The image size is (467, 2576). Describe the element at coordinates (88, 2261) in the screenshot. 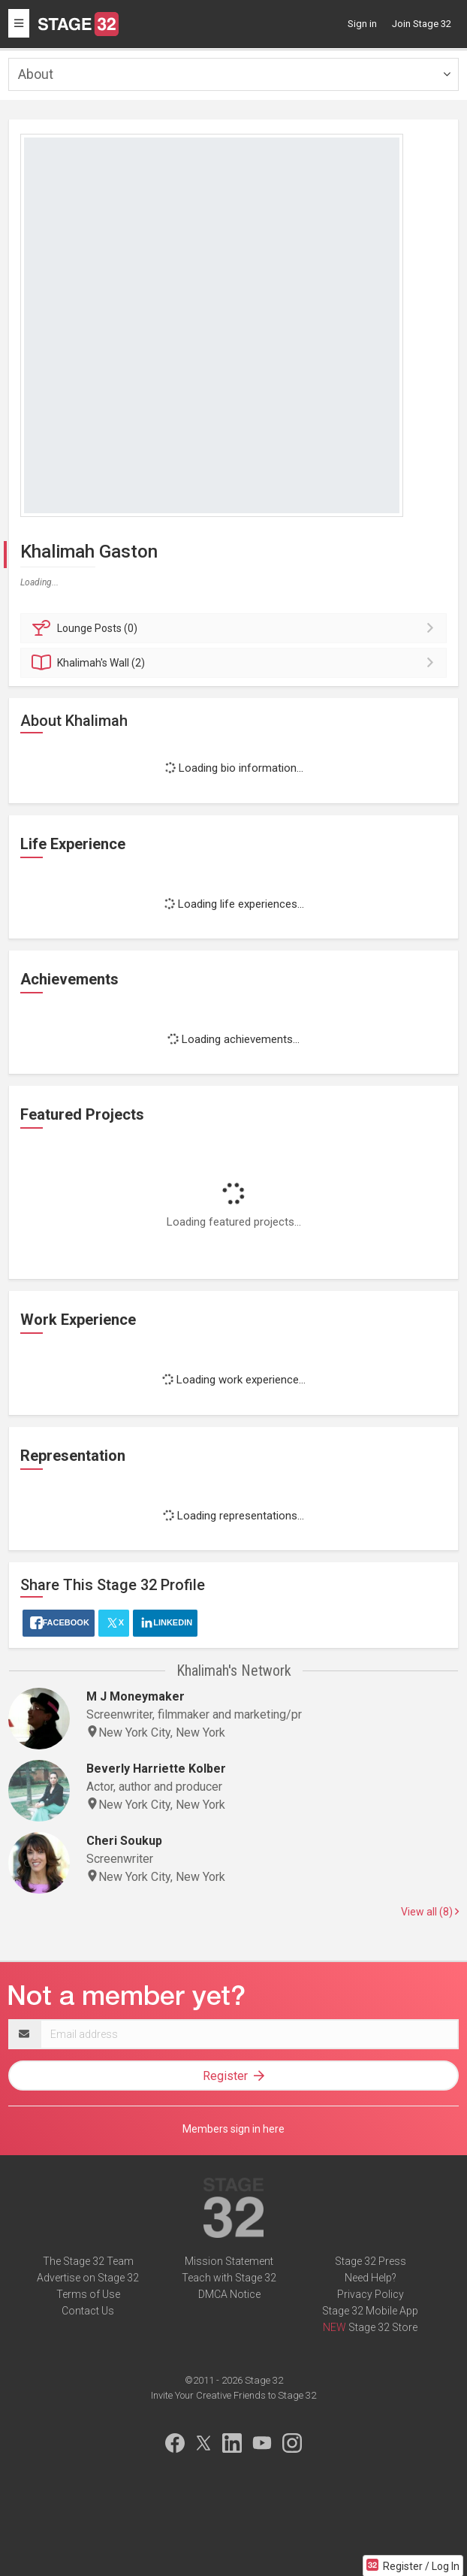

I see `The Stage 32 Team` at that location.